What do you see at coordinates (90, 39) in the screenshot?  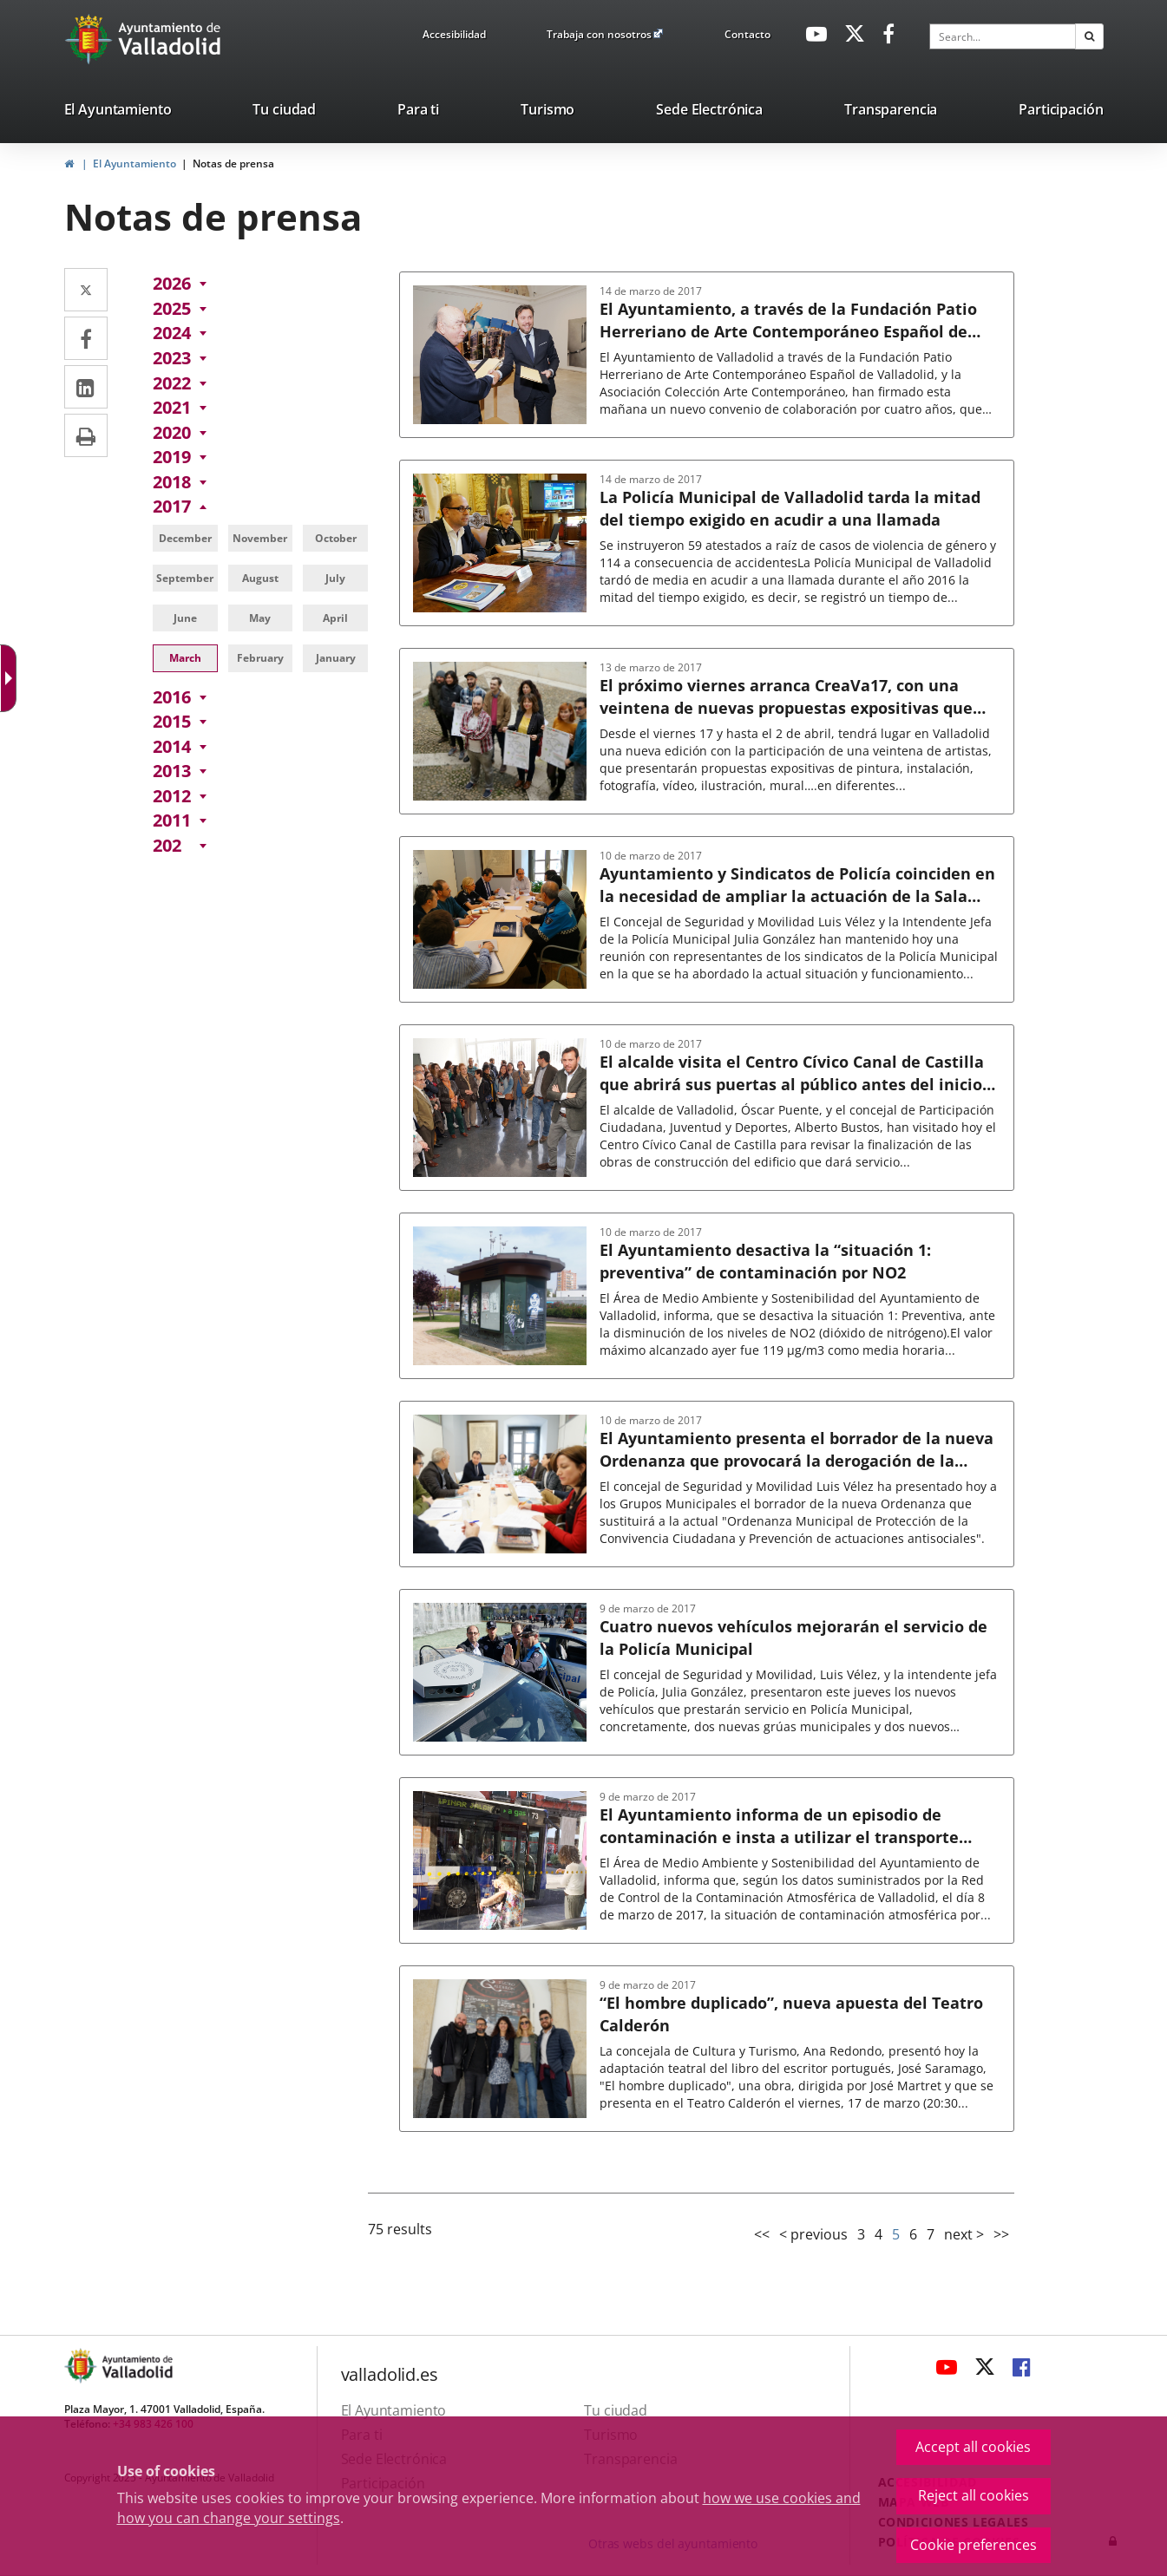 I see `[Ir a la página de inicio]` at bounding box center [90, 39].